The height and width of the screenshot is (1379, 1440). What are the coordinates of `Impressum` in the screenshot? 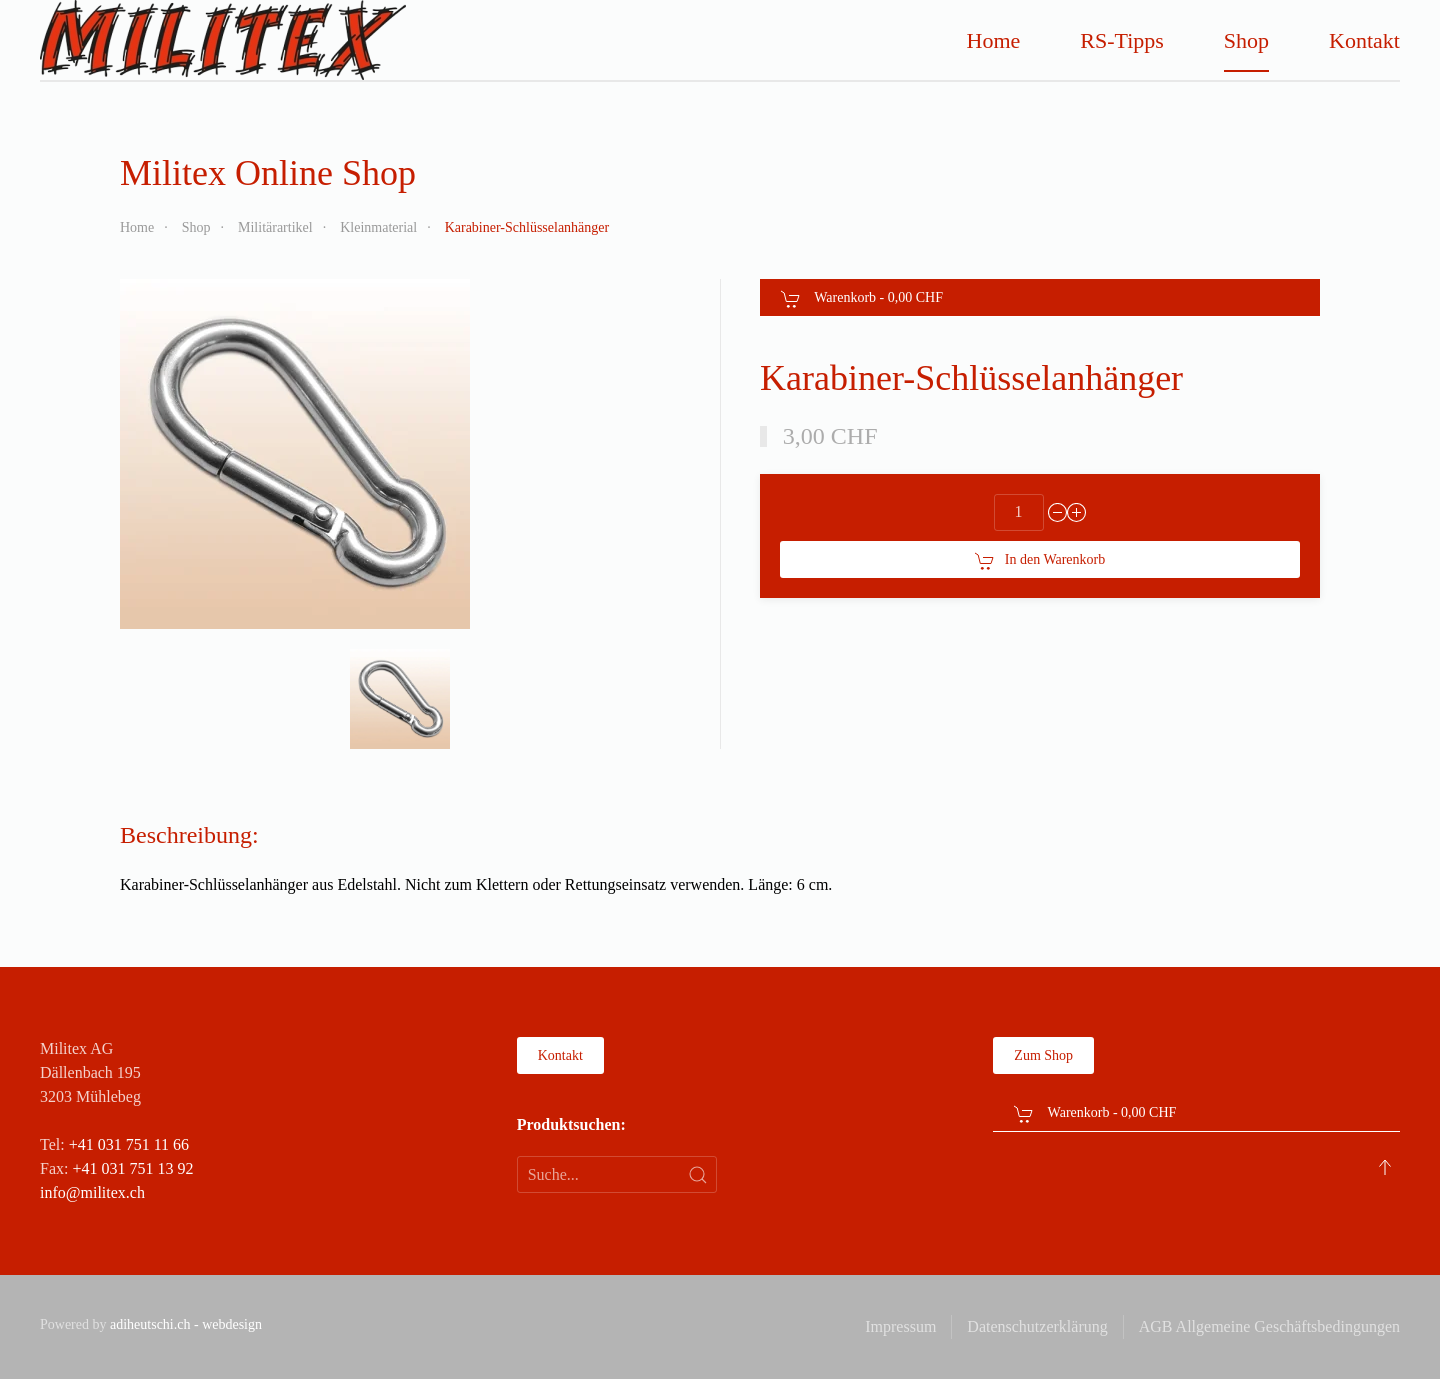 It's located at (900, 1326).